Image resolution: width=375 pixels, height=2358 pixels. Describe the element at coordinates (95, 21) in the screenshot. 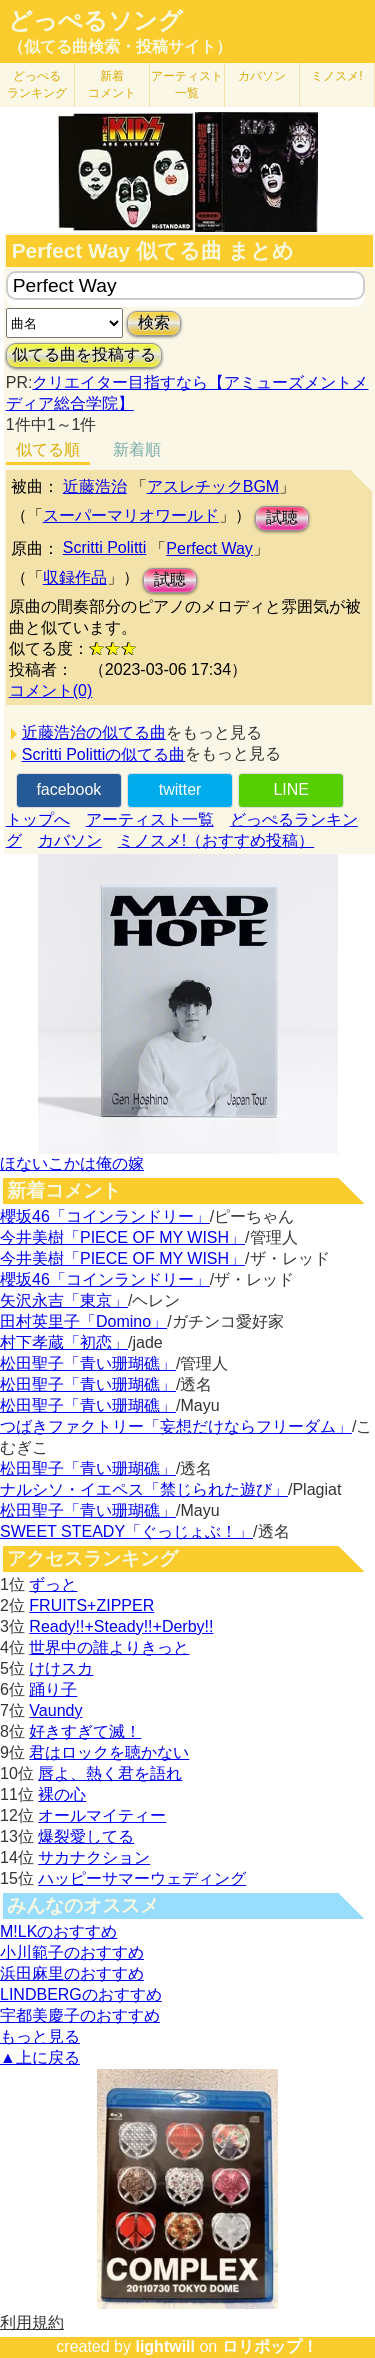

I see `どっぺるソング` at that location.